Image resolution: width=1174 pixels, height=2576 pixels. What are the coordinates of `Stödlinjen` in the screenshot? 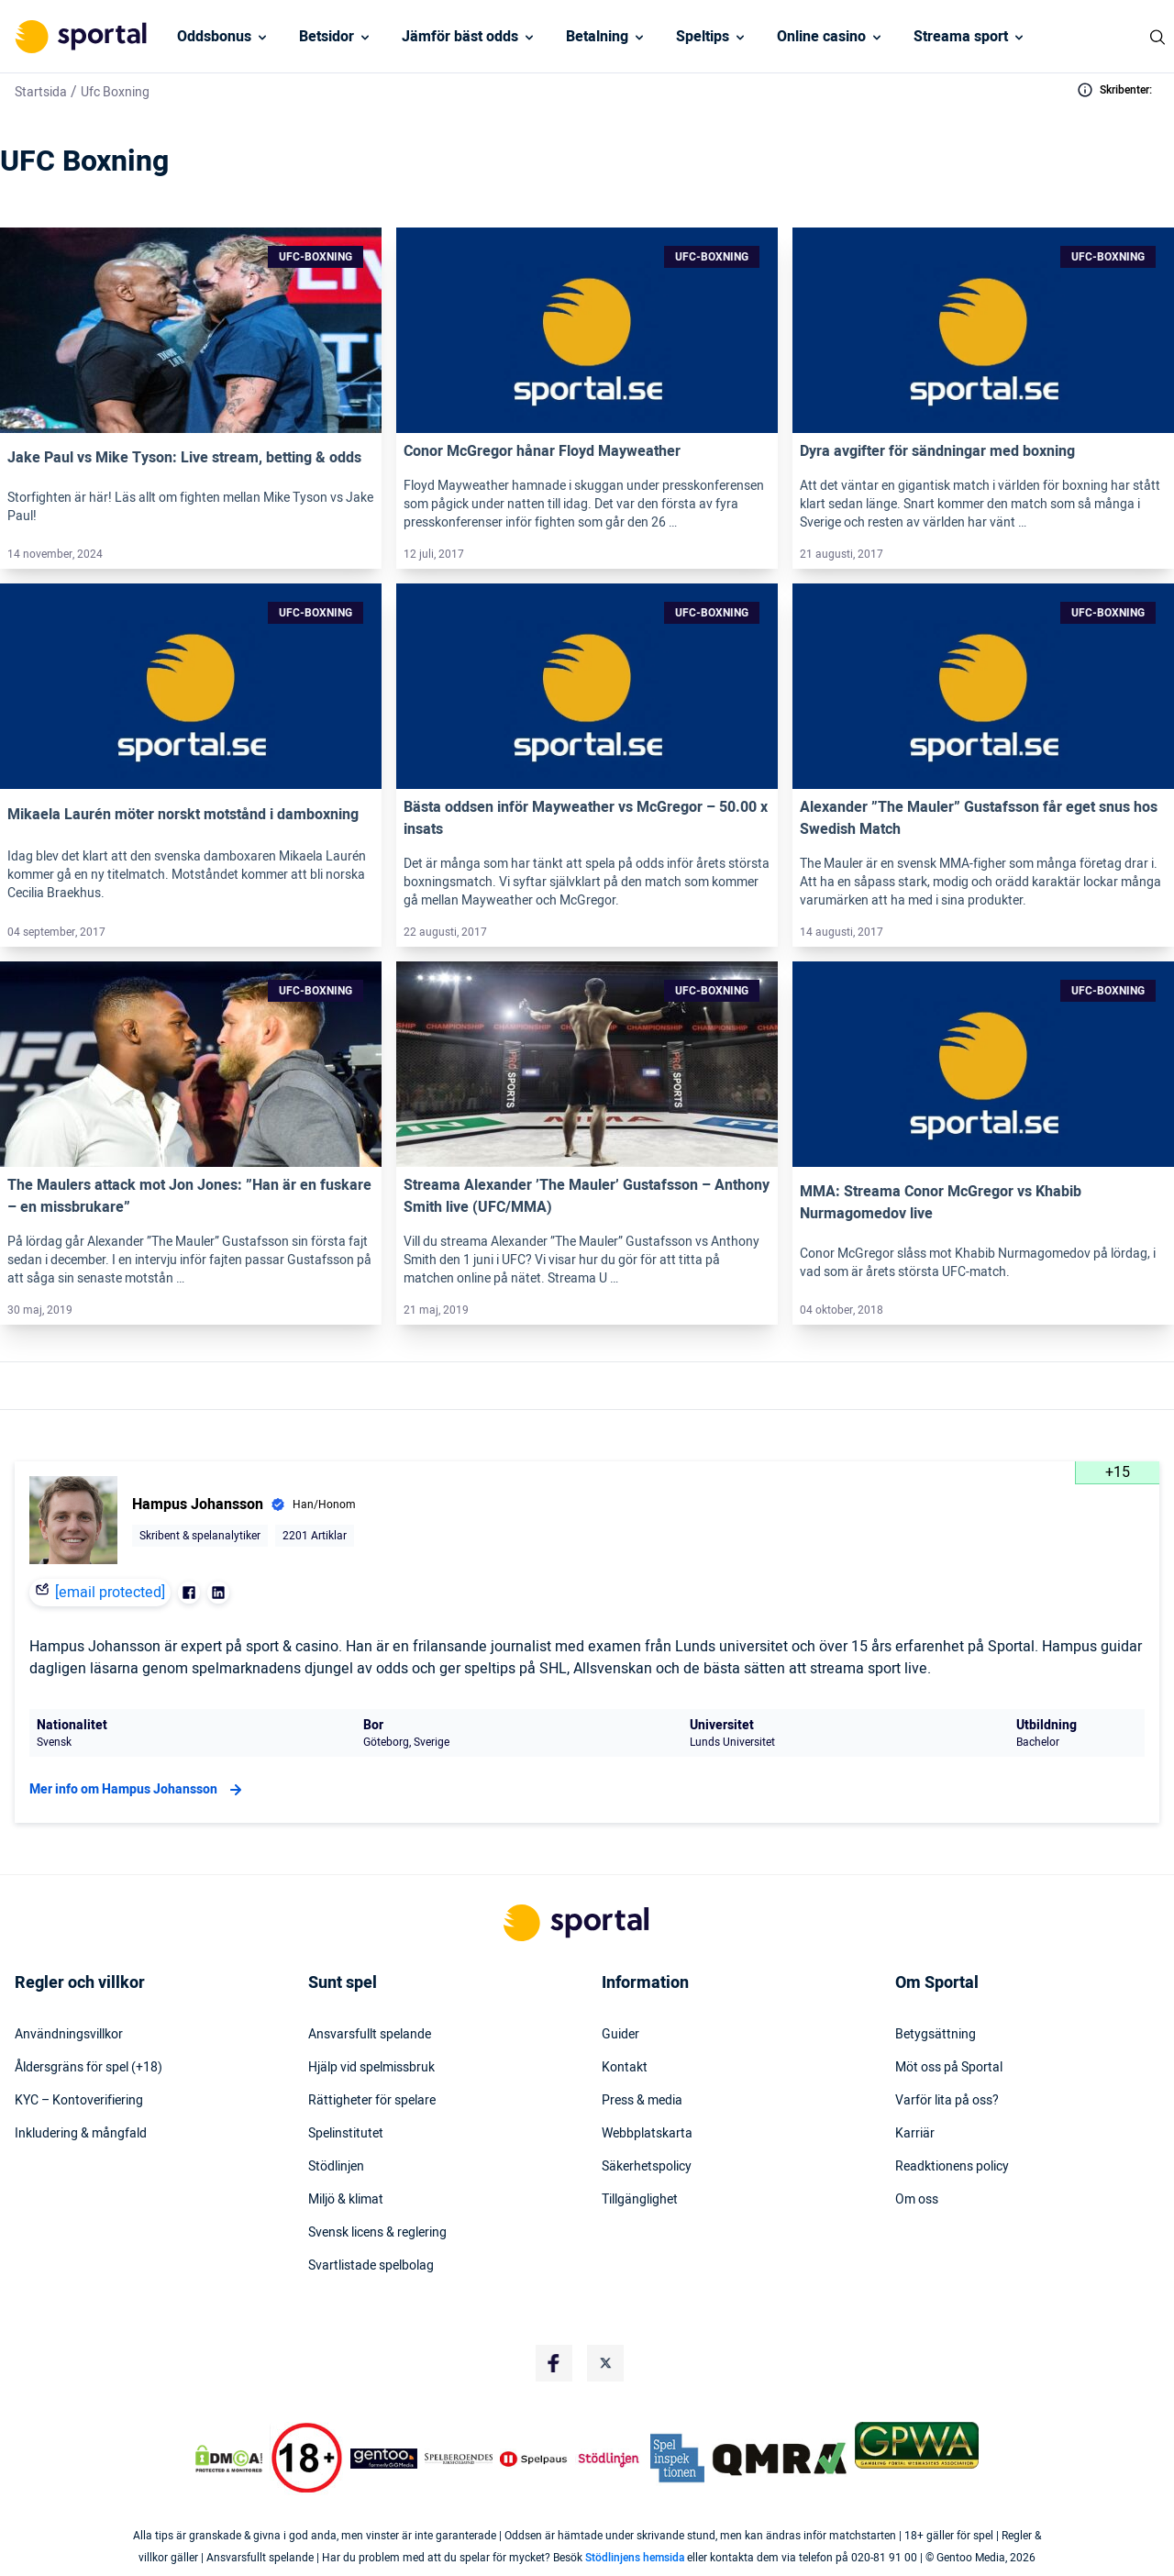 It's located at (336, 2167).